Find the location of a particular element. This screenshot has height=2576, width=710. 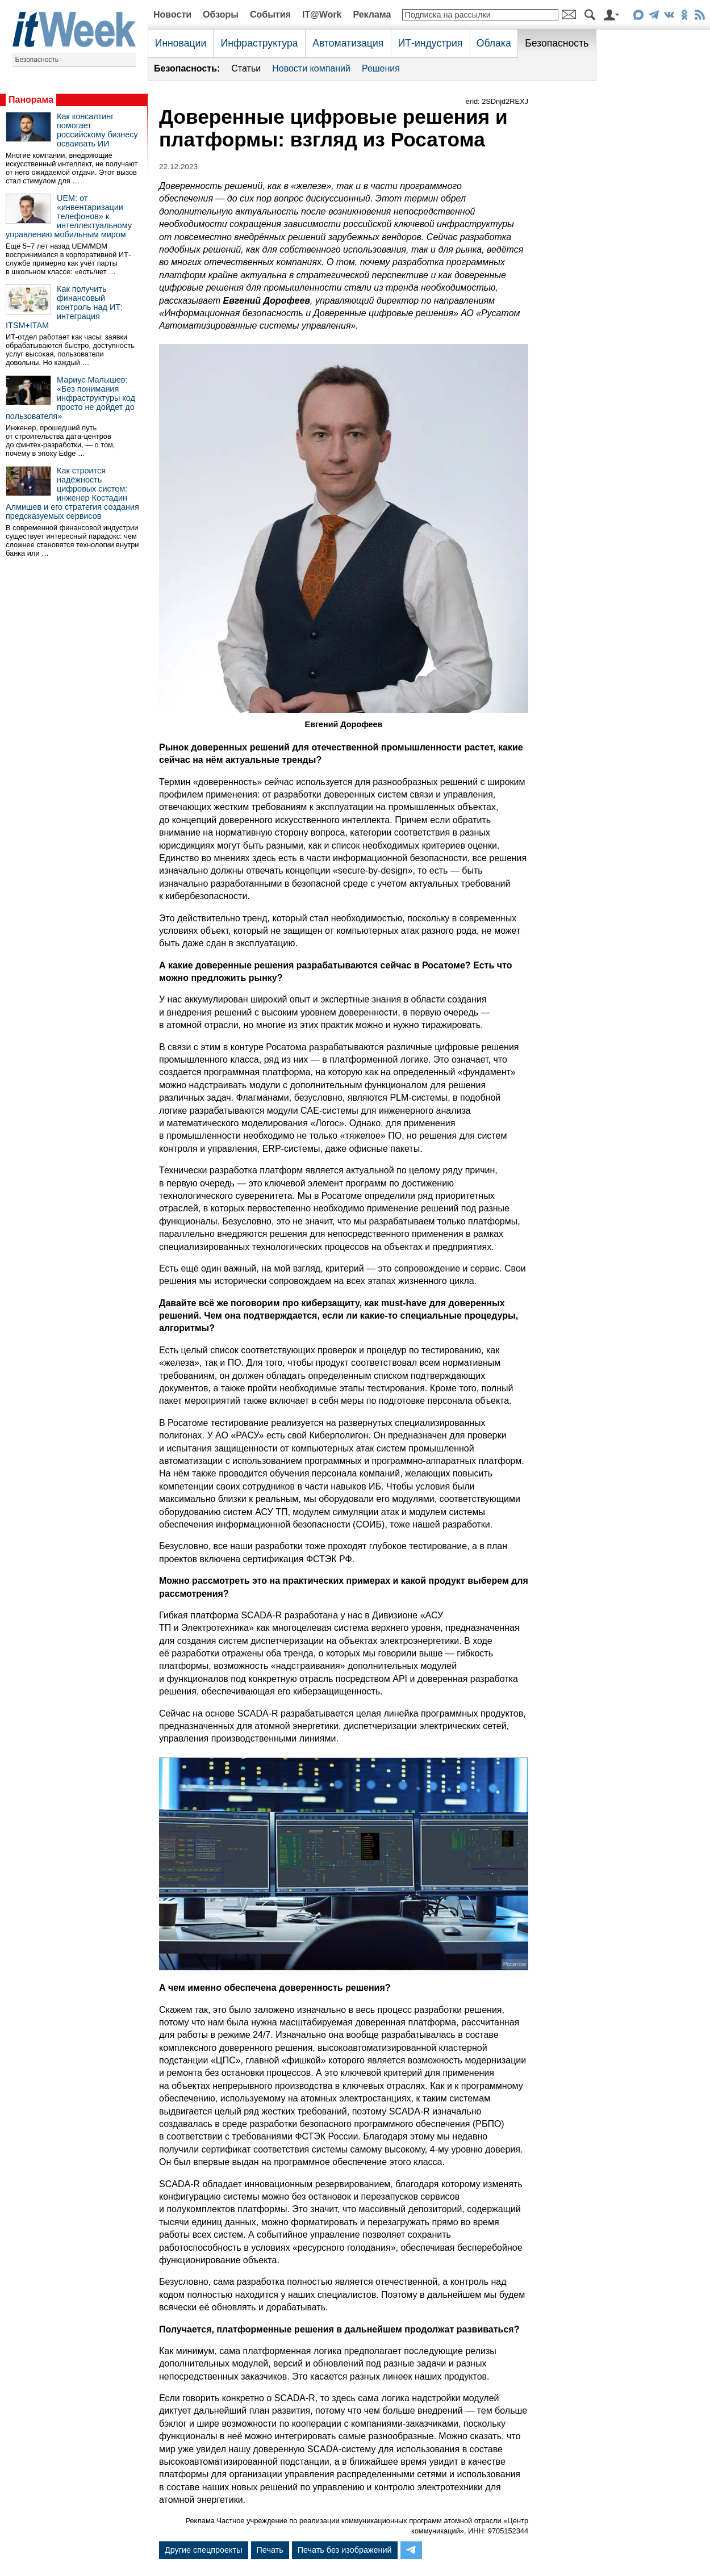

Мариус Малышев: «Без понимания инфраструктуры код просто не дойдет до пользователя» is located at coordinates (70, 398).